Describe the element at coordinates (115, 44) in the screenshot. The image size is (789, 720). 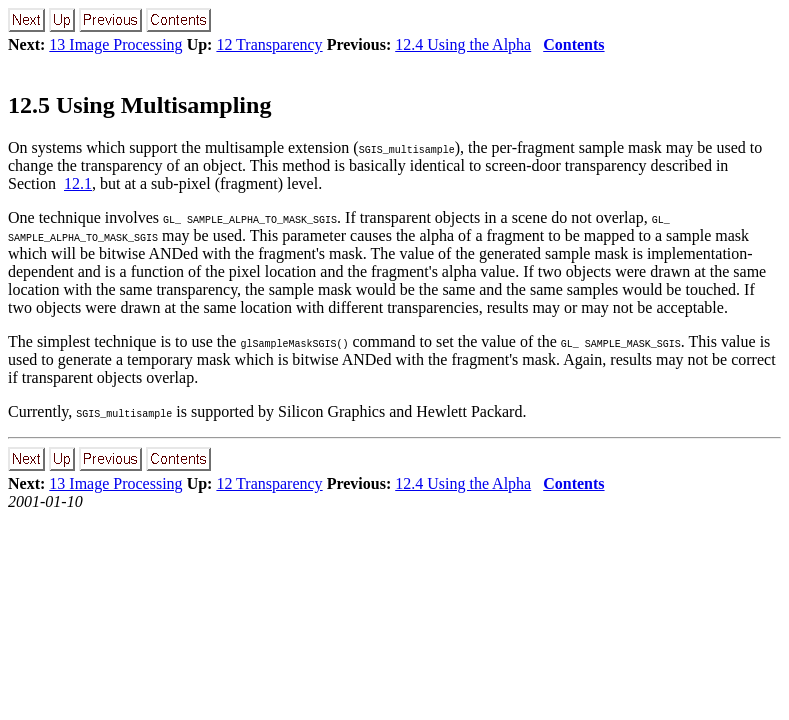
I see `13 Image Processing` at that location.